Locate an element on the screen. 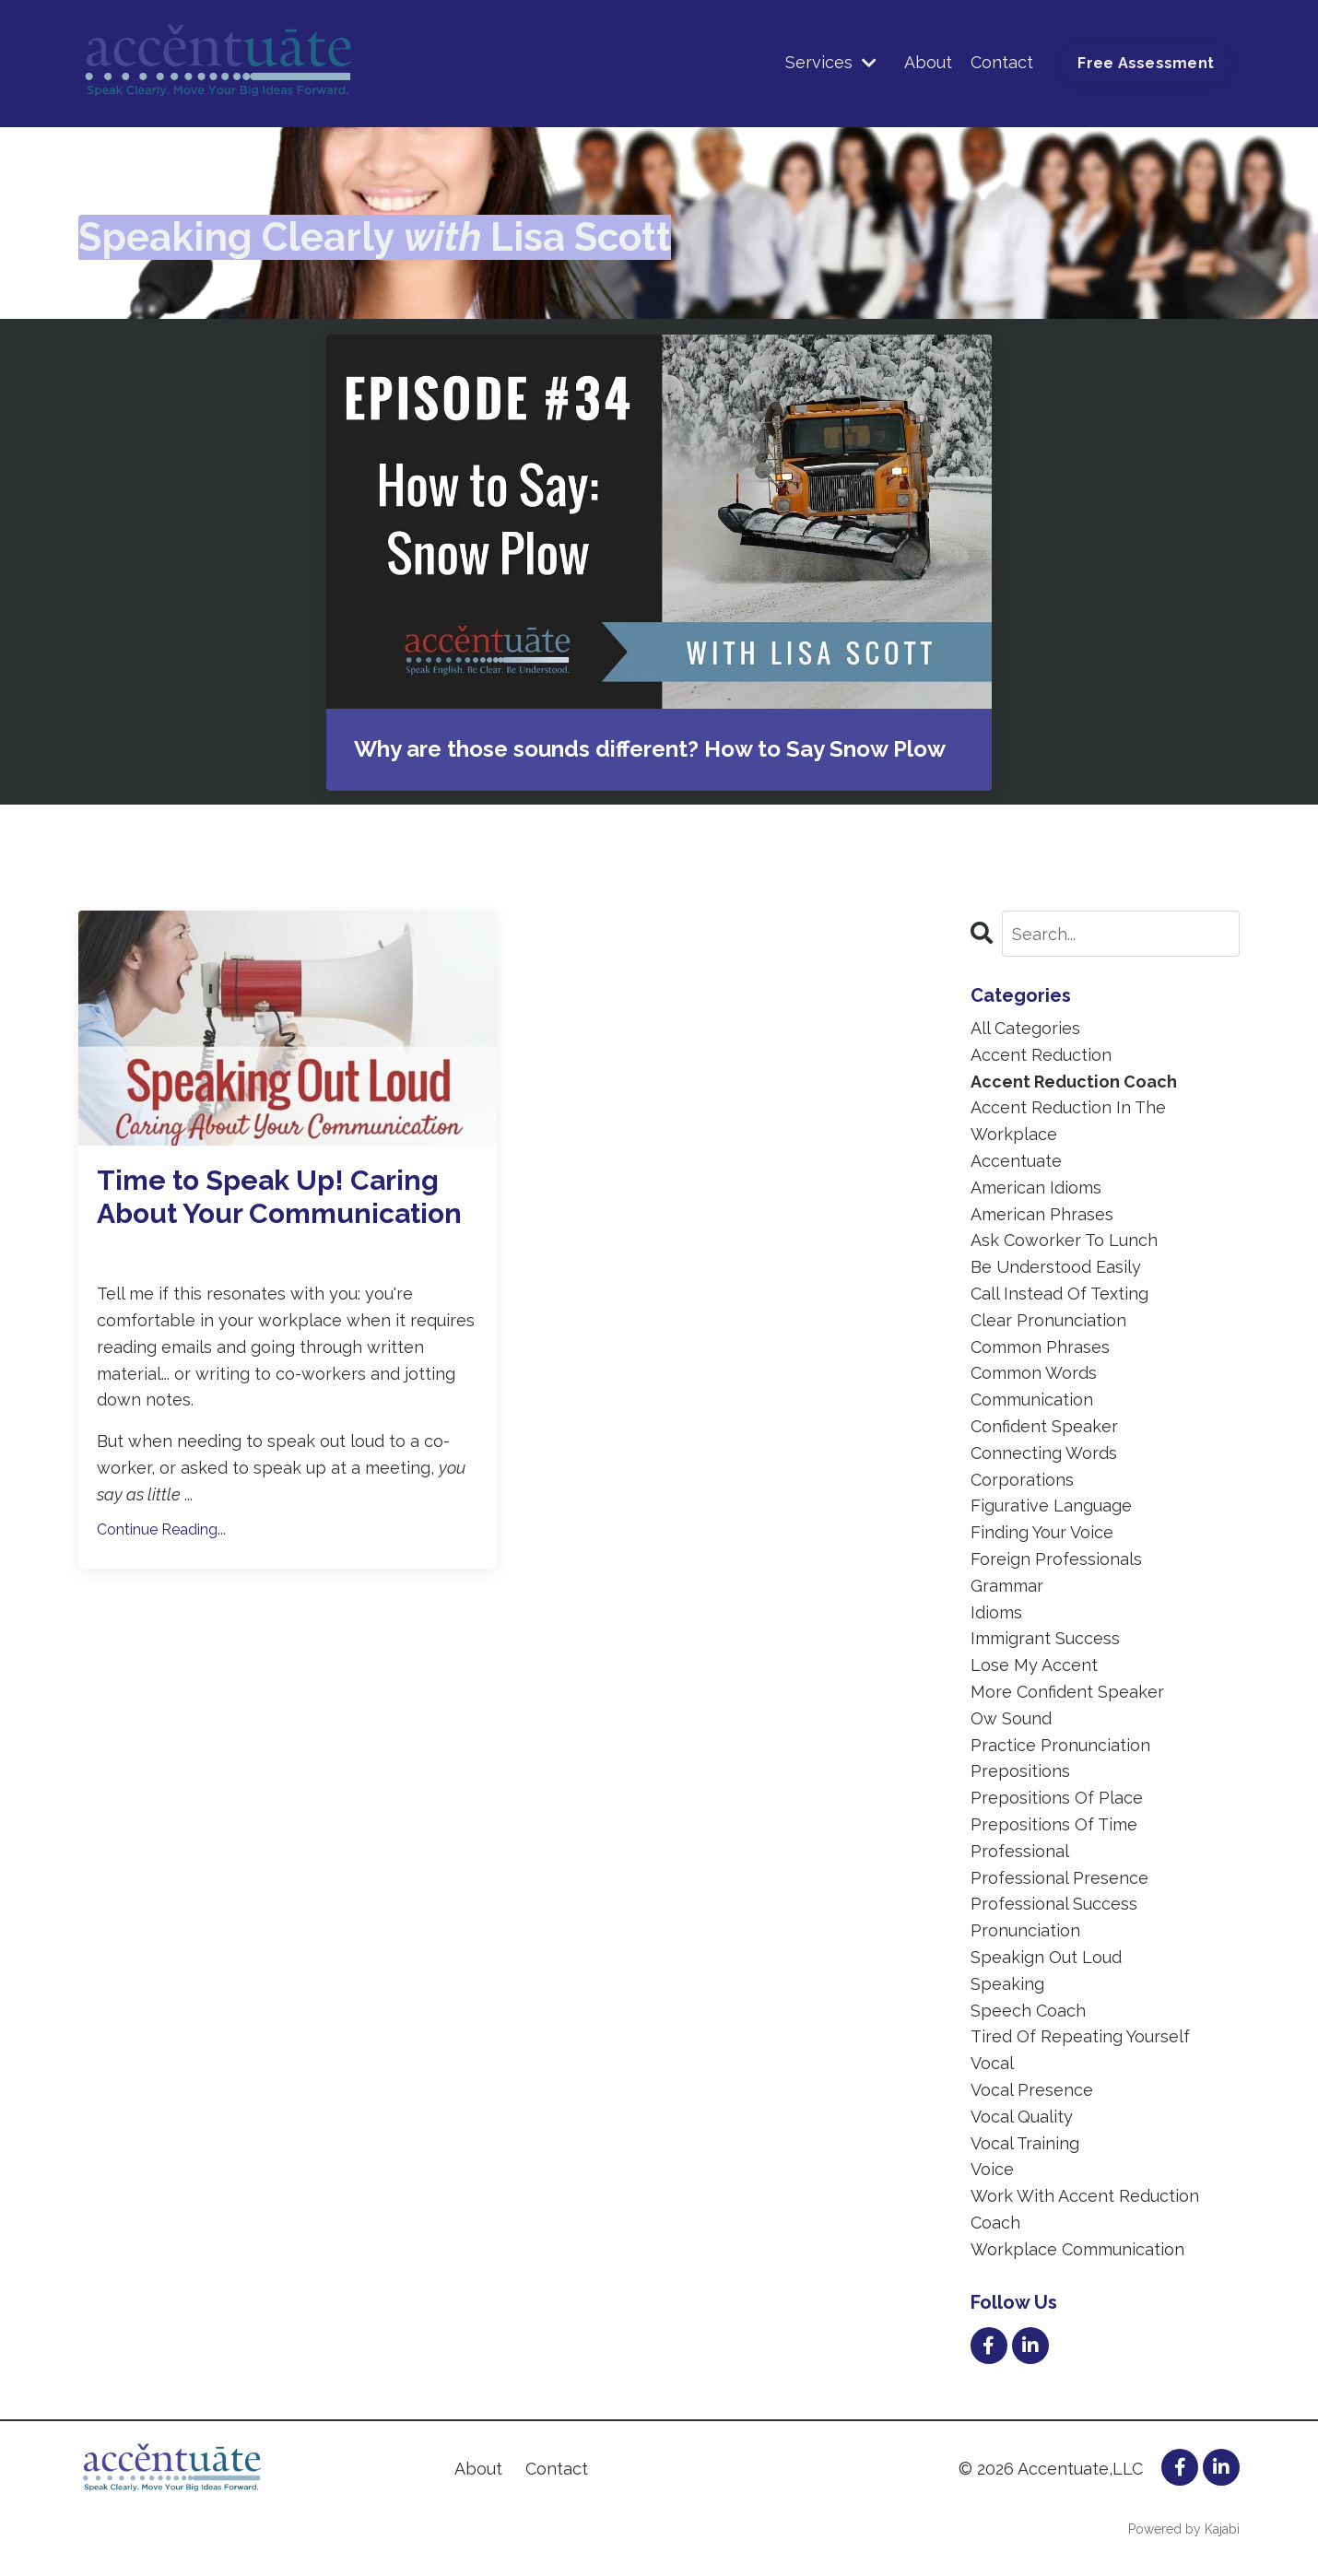 Image resolution: width=1318 pixels, height=2576 pixels. common words is located at coordinates (1034, 1372).